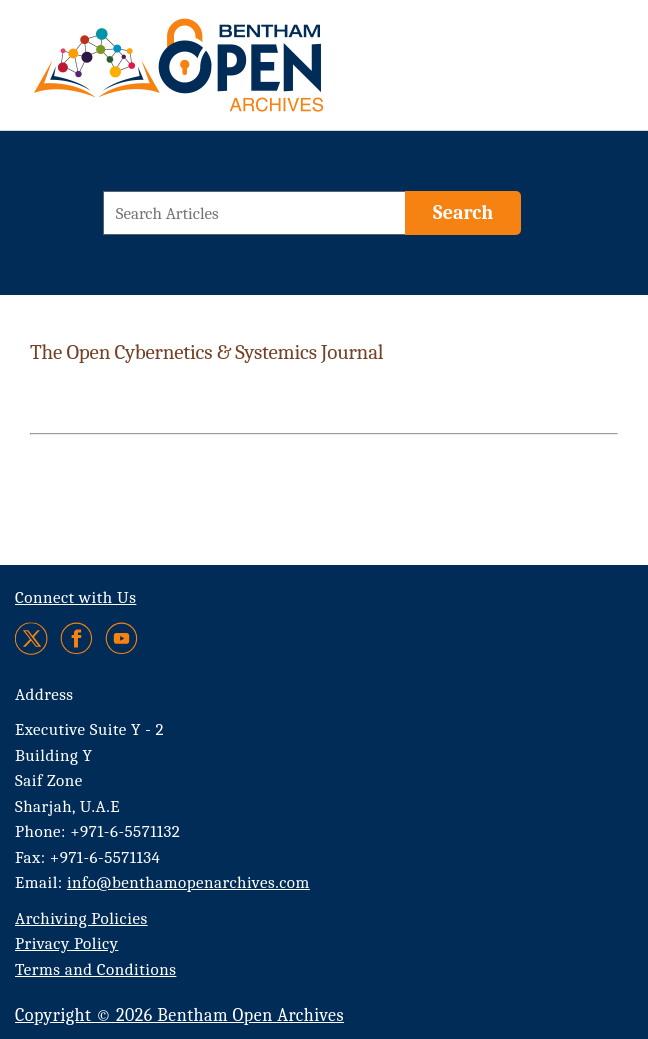  What do you see at coordinates (121, 638) in the screenshot?
I see `[Youtube]` at bounding box center [121, 638].